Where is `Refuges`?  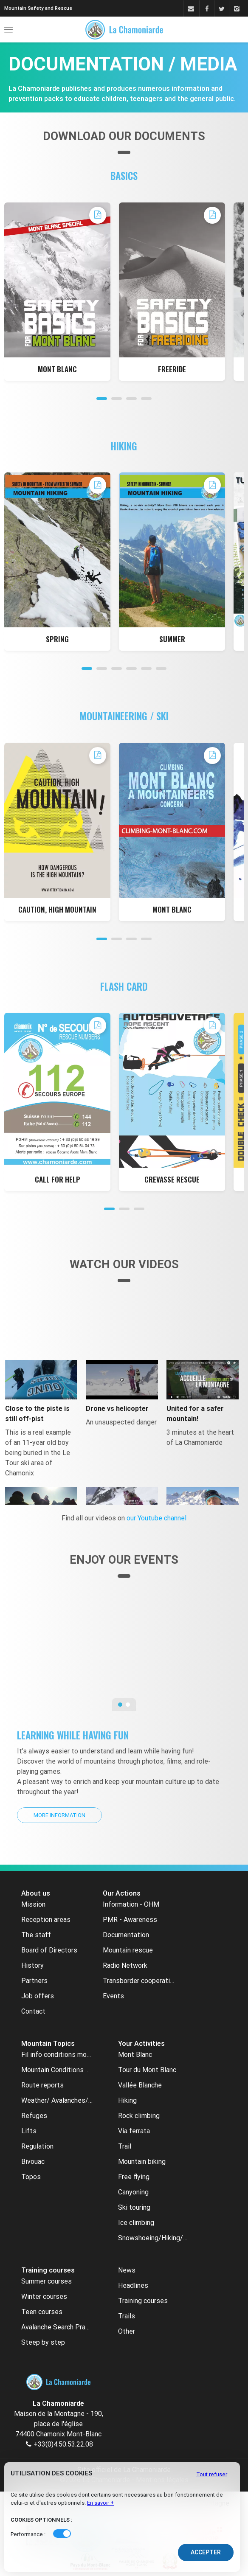 Refuges is located at coordinates (34, 2116).